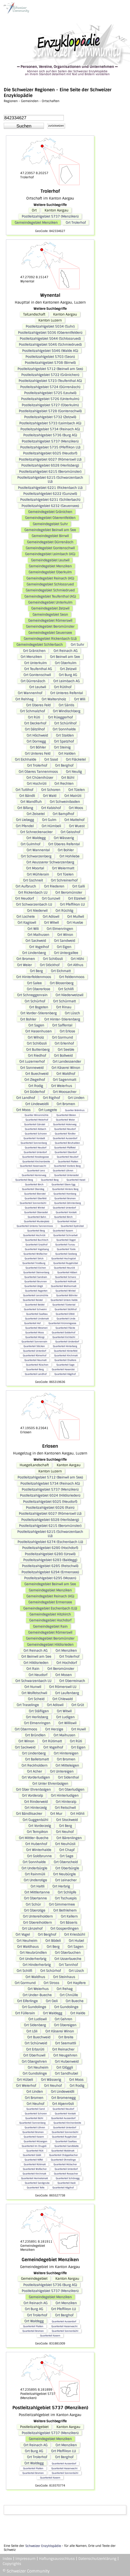 The image size is (130, 2576). What do you see at coordinates (35, 1152) in the screenshot?
I see `Quartierteil Unterdorf` at bounding box center [35, 1152].